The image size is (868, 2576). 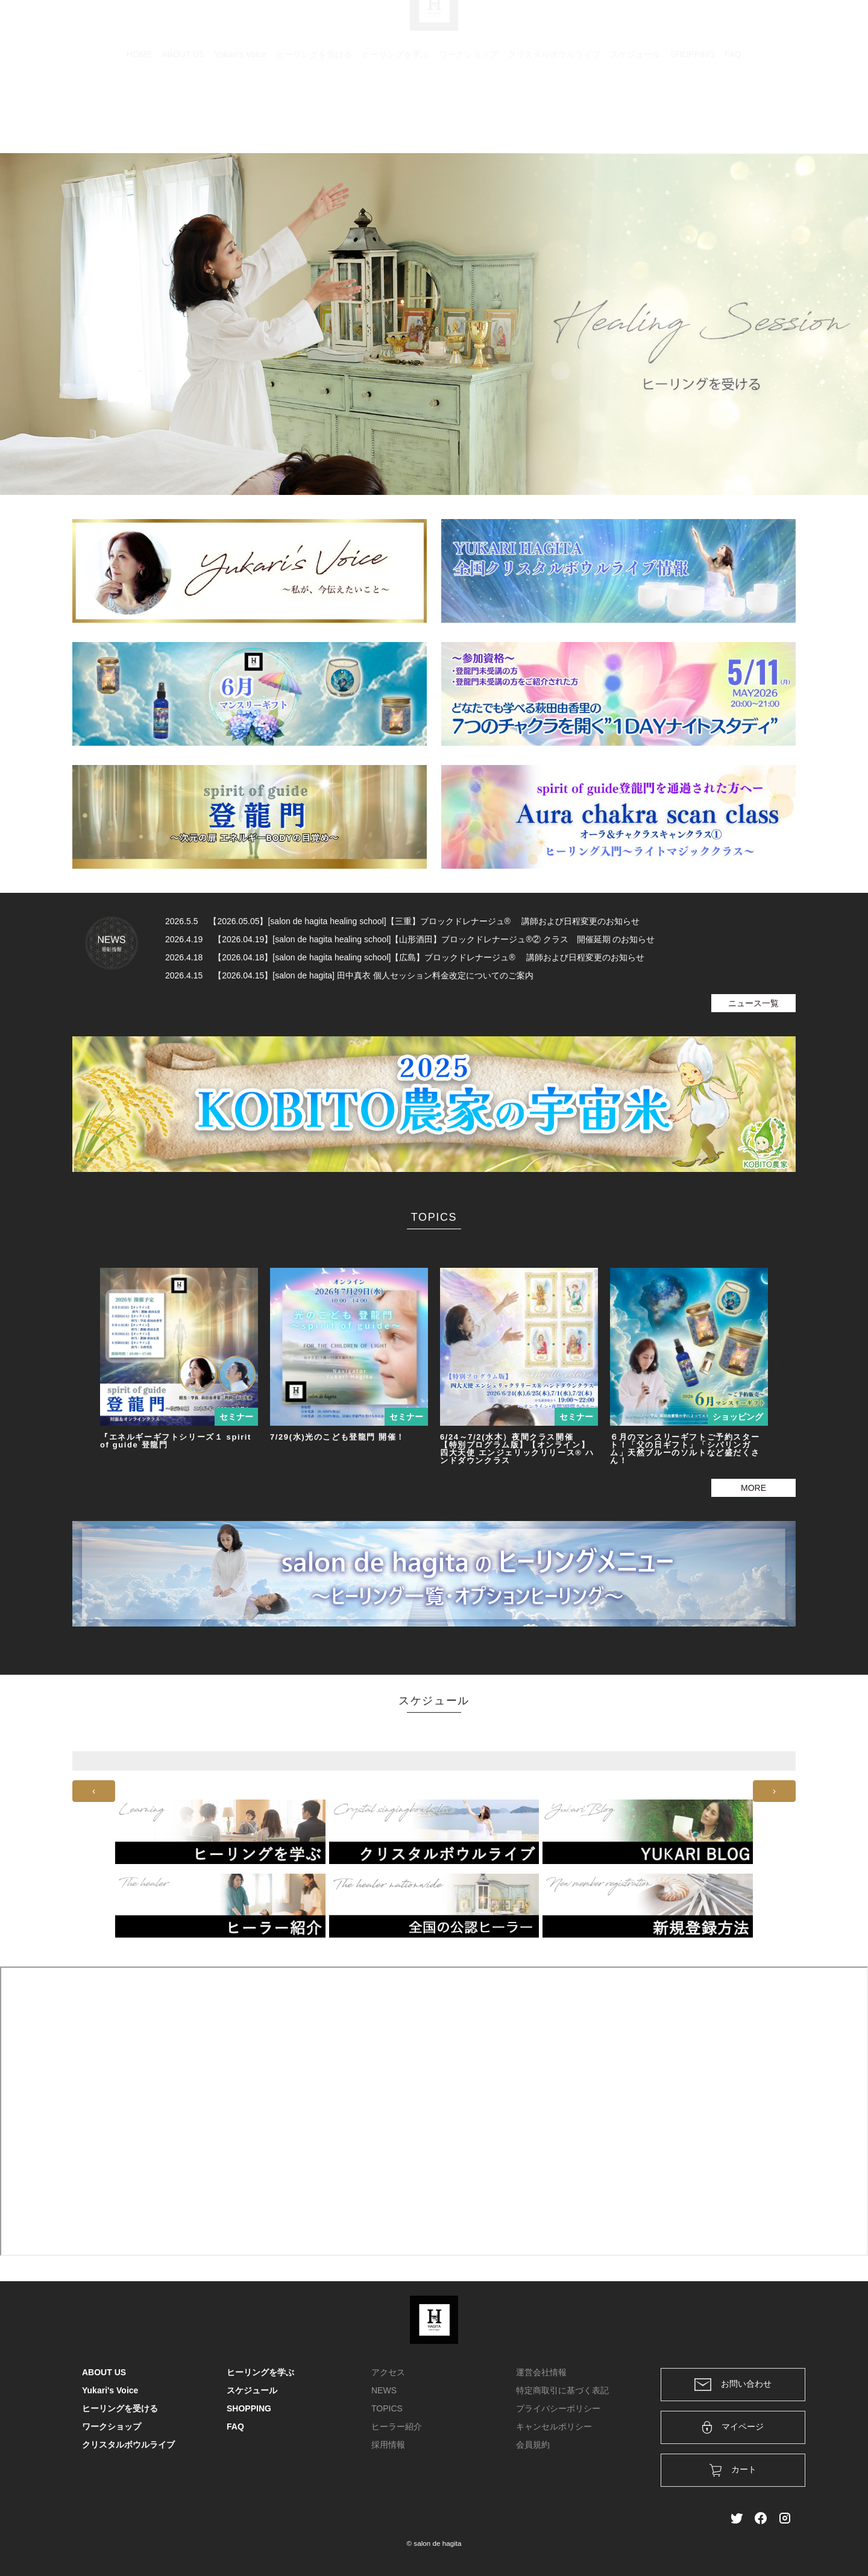 I want to click on ヒーリングを学ぶ, so click(x=395, y=111).